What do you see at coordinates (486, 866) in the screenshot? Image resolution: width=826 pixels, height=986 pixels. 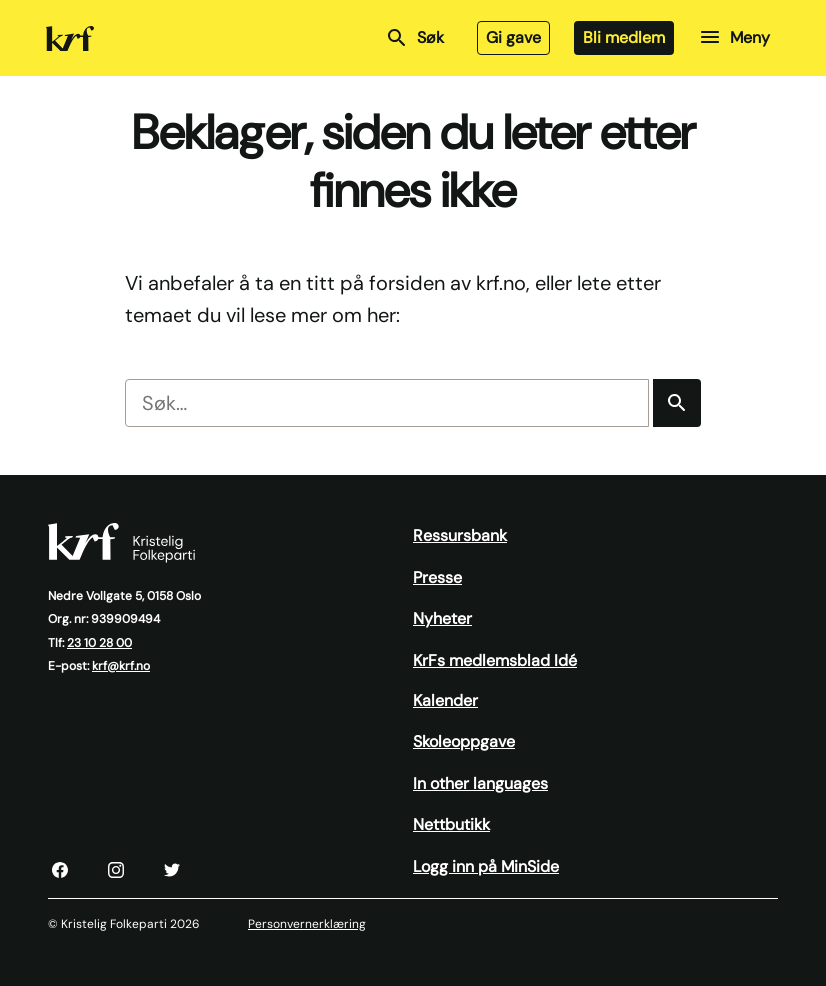 I see `Logg inn på MinSide` at bounding box center [486, 866].